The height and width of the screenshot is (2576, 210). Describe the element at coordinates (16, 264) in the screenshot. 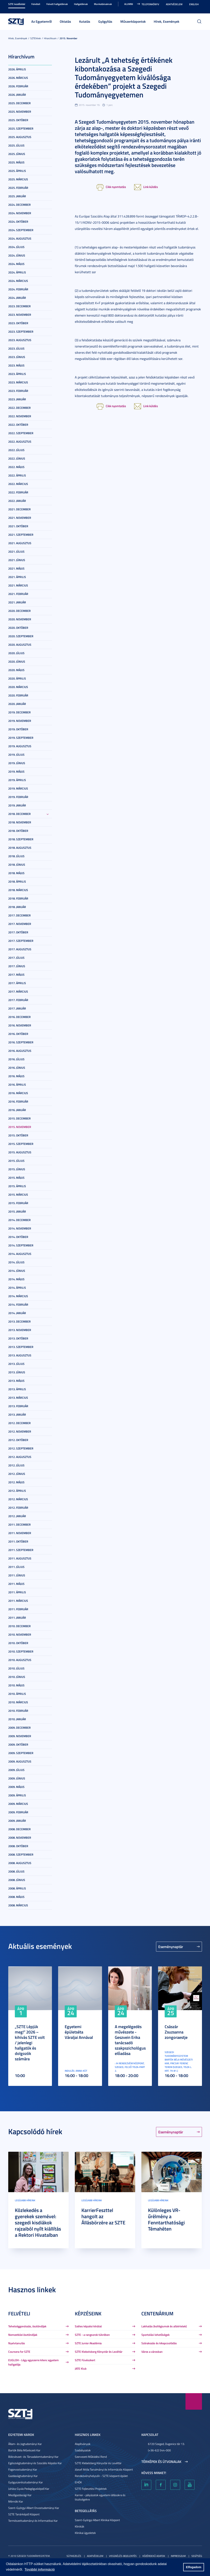

I see `2024. Május` at that location.